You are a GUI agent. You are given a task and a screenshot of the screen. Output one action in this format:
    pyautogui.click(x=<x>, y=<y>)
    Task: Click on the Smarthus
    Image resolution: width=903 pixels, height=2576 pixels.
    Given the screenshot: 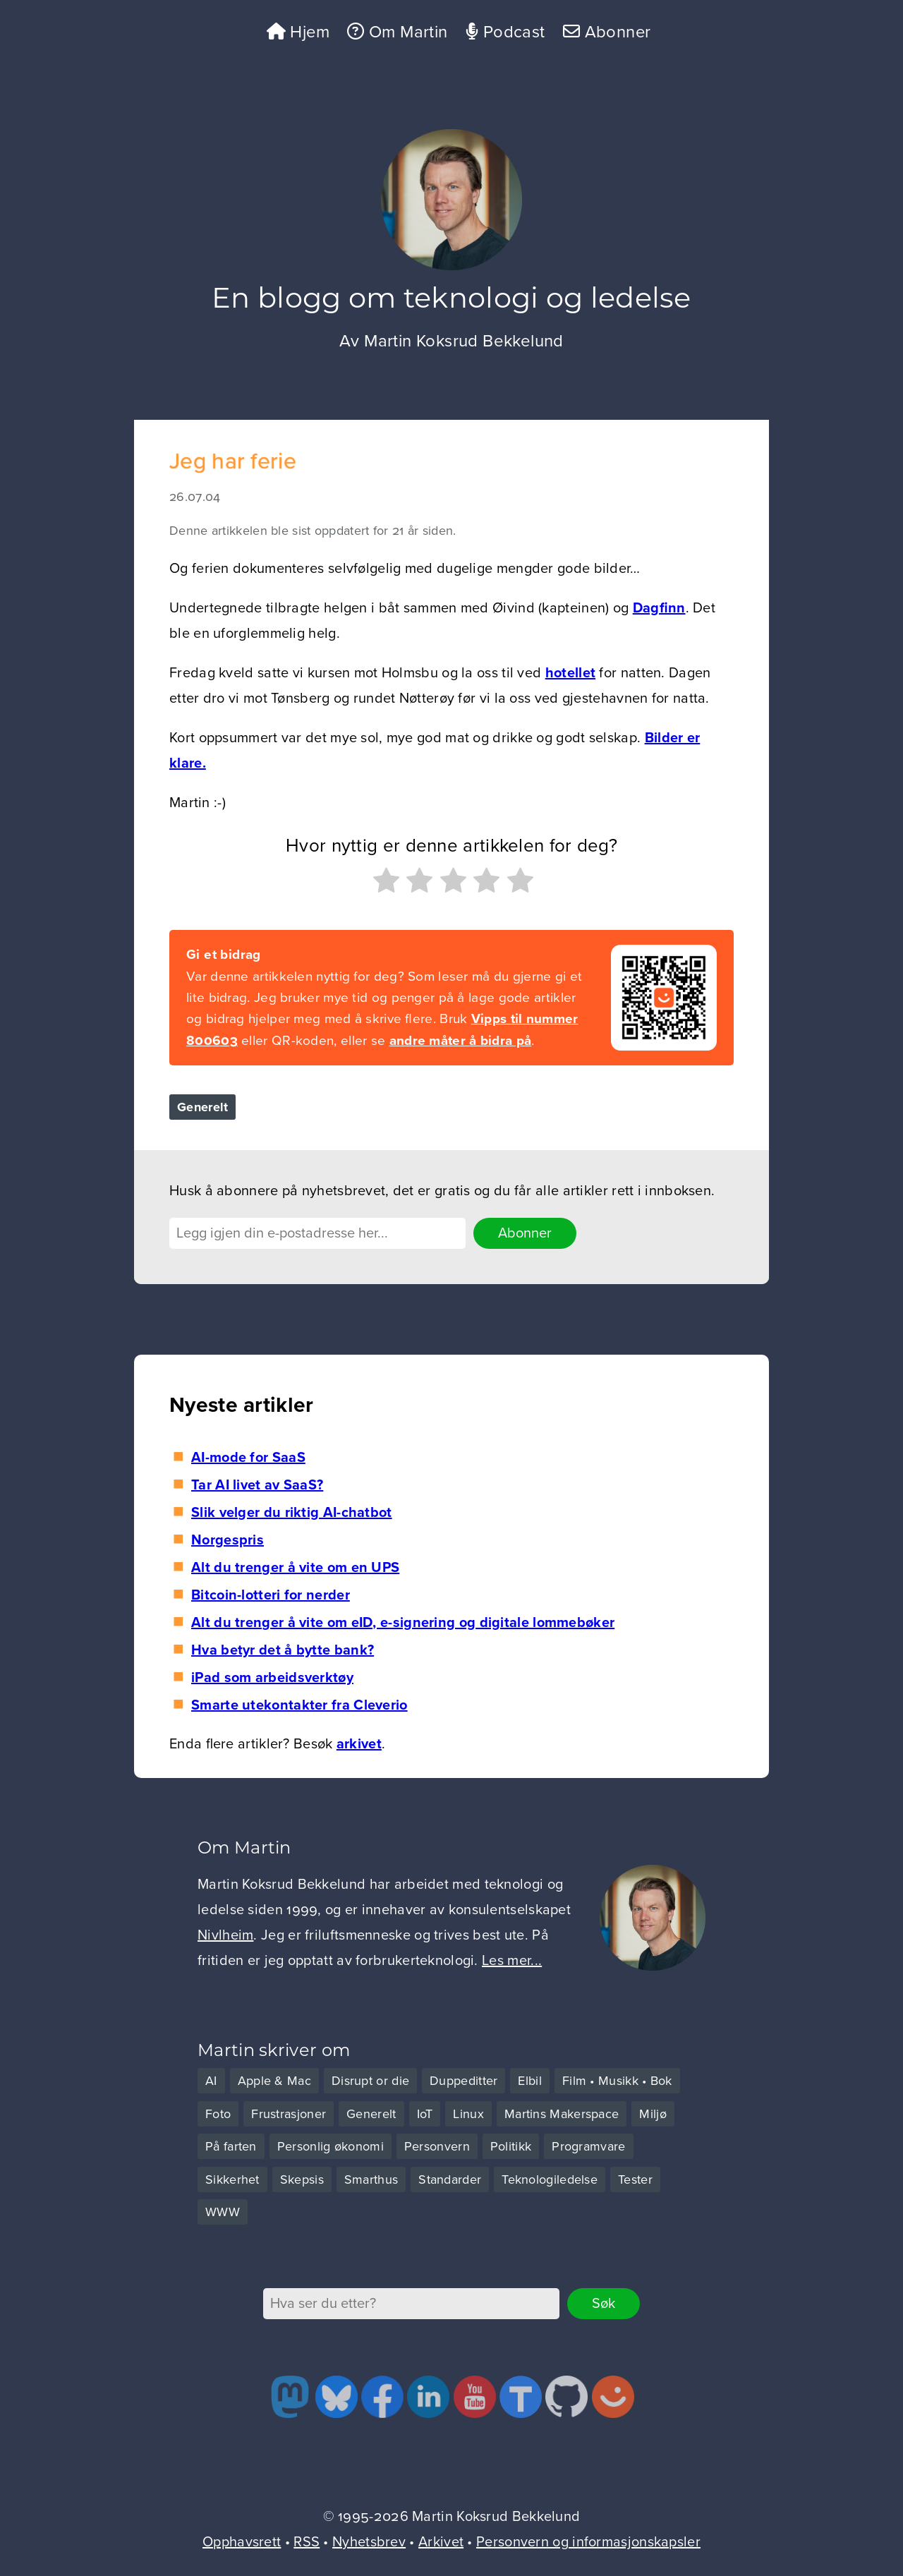 What is the action you would take?
    pyautogui.click(x=371, y=2179)
    